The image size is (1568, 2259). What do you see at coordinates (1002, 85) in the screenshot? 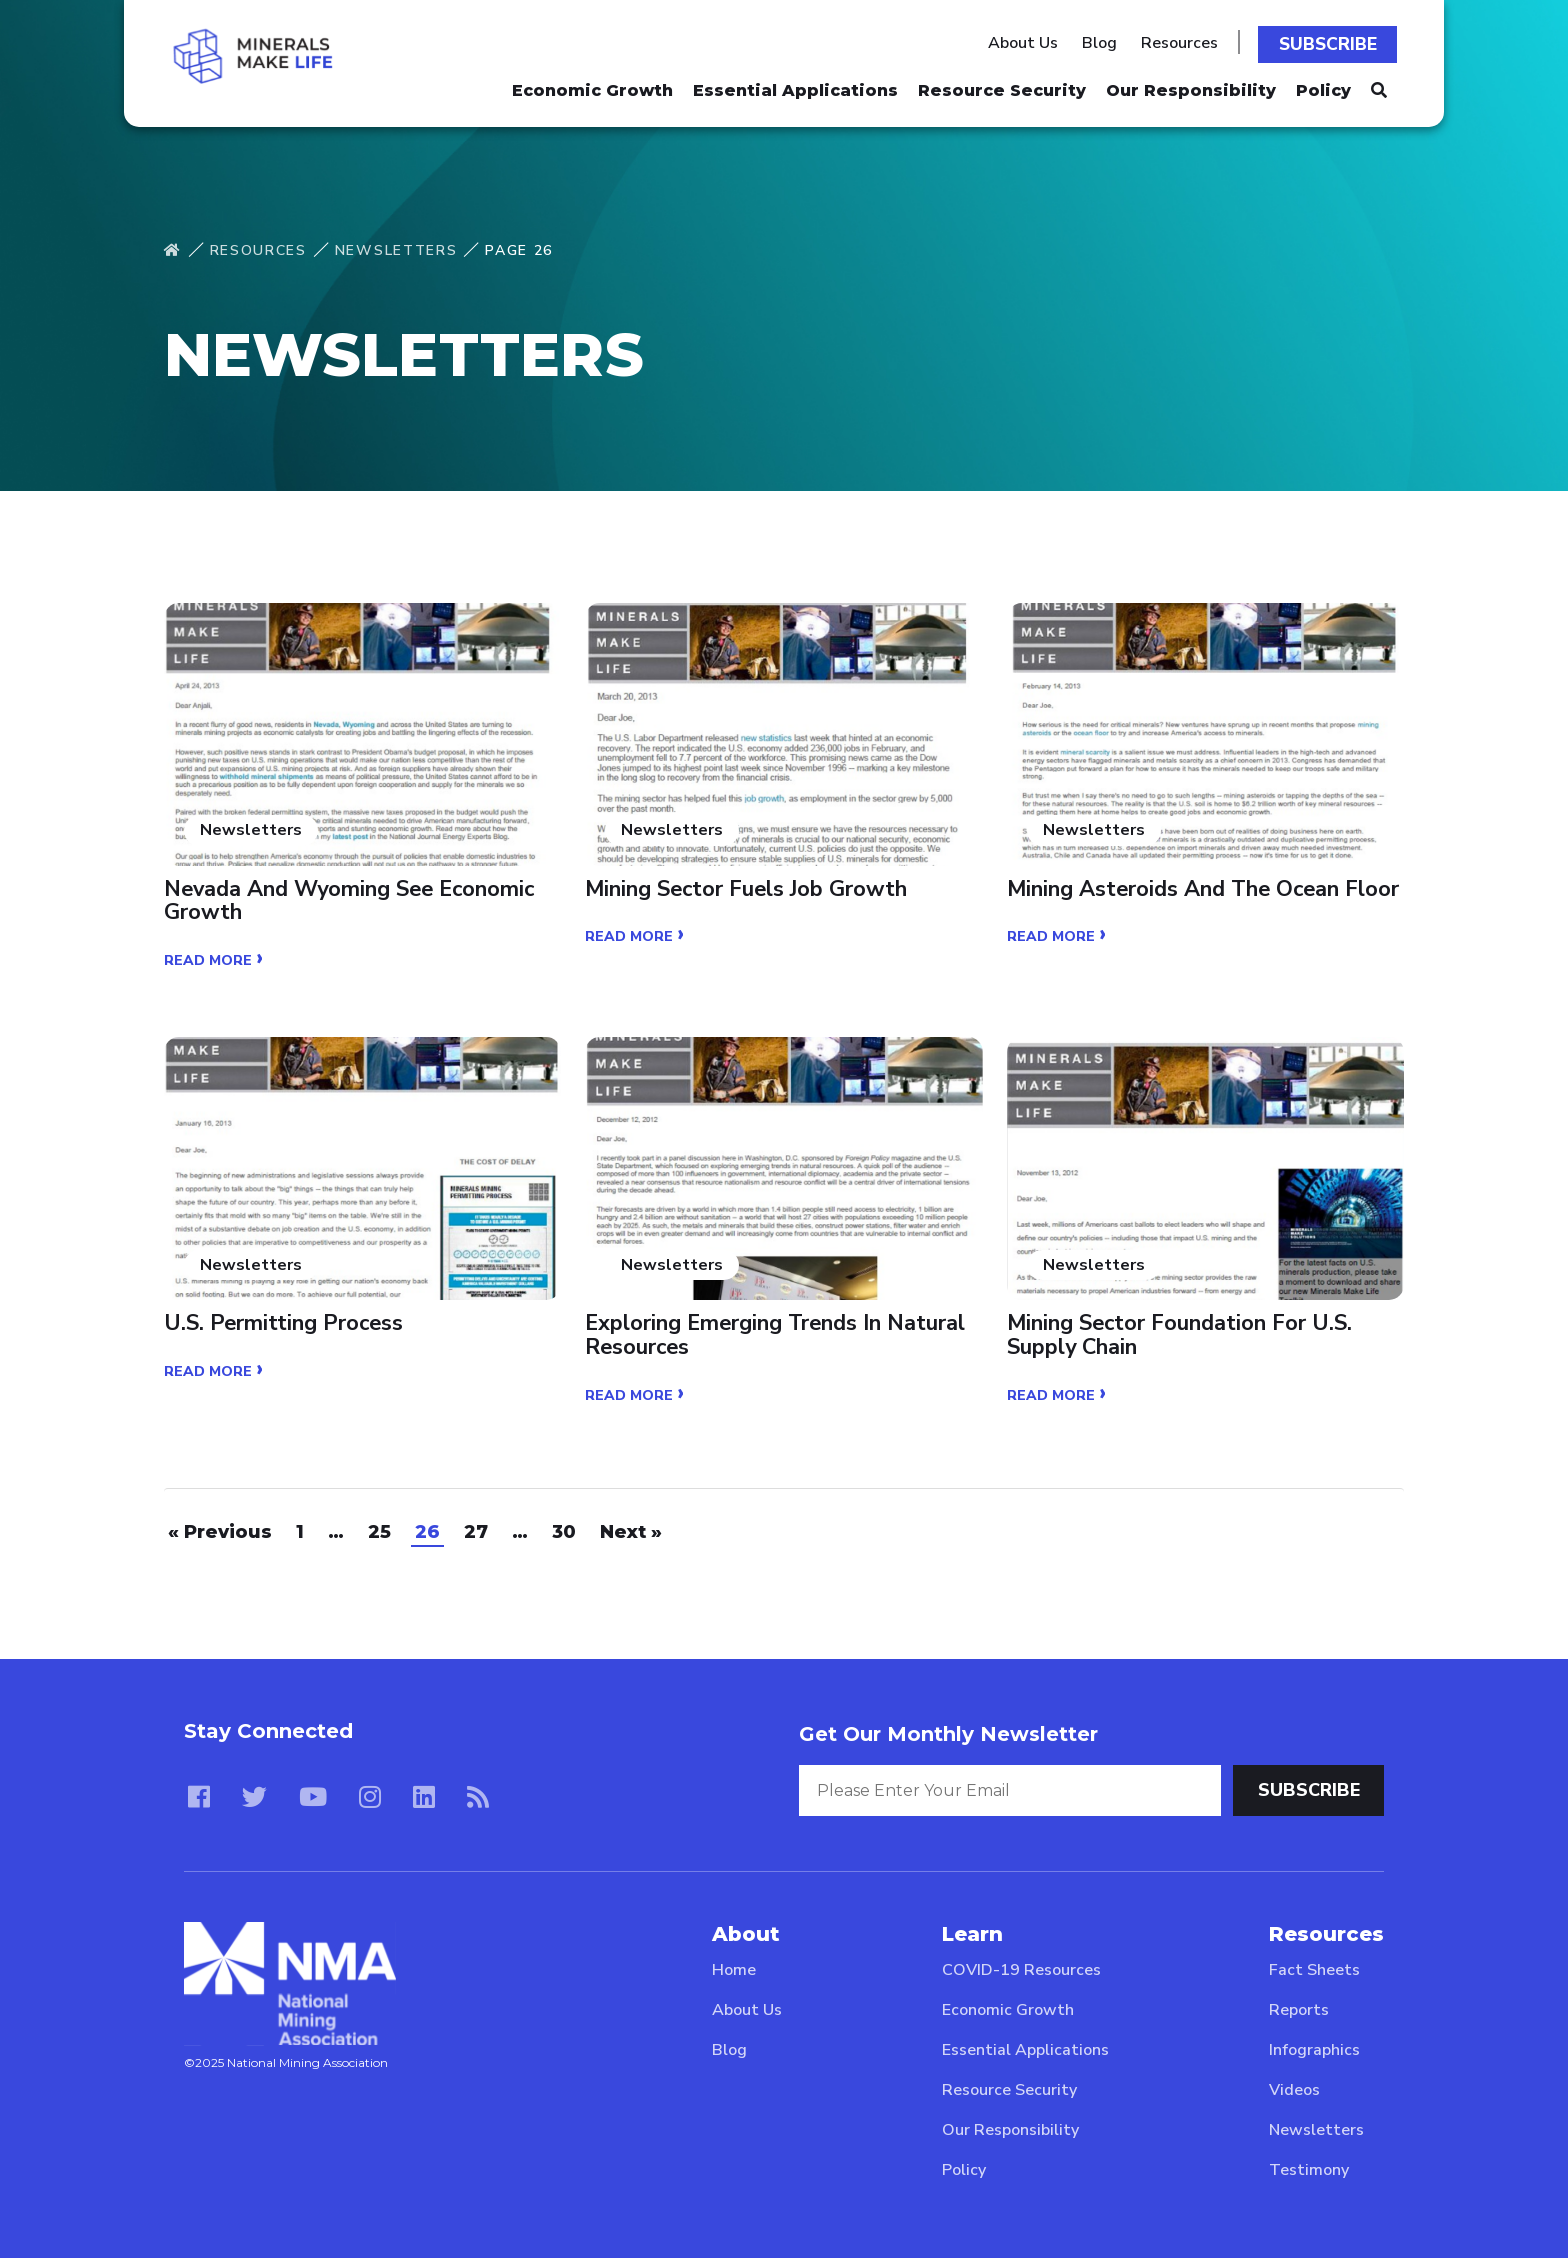
I see `Resource Security` at bounding box center [1002, 85].